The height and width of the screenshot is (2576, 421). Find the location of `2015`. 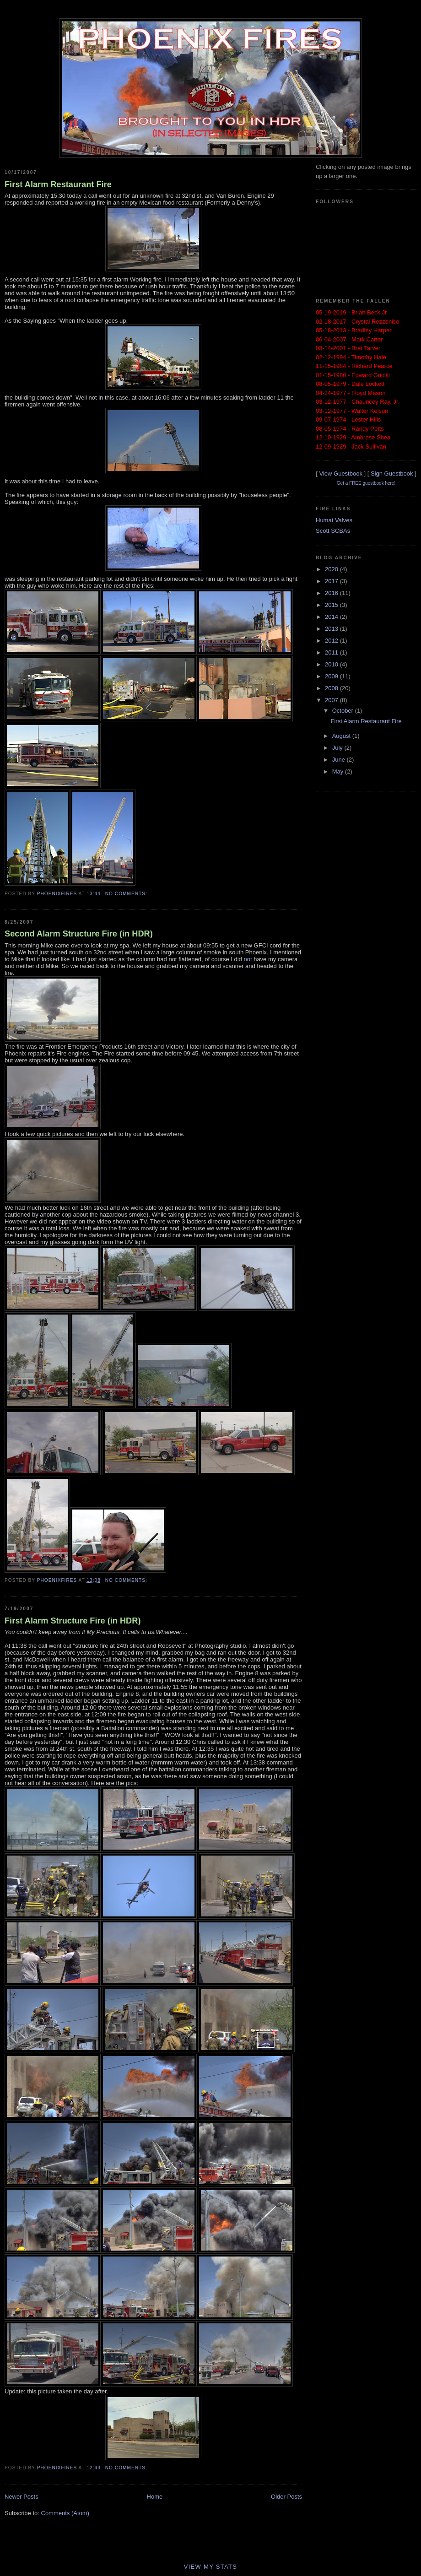

2015 is located at coordinates (332, 604).